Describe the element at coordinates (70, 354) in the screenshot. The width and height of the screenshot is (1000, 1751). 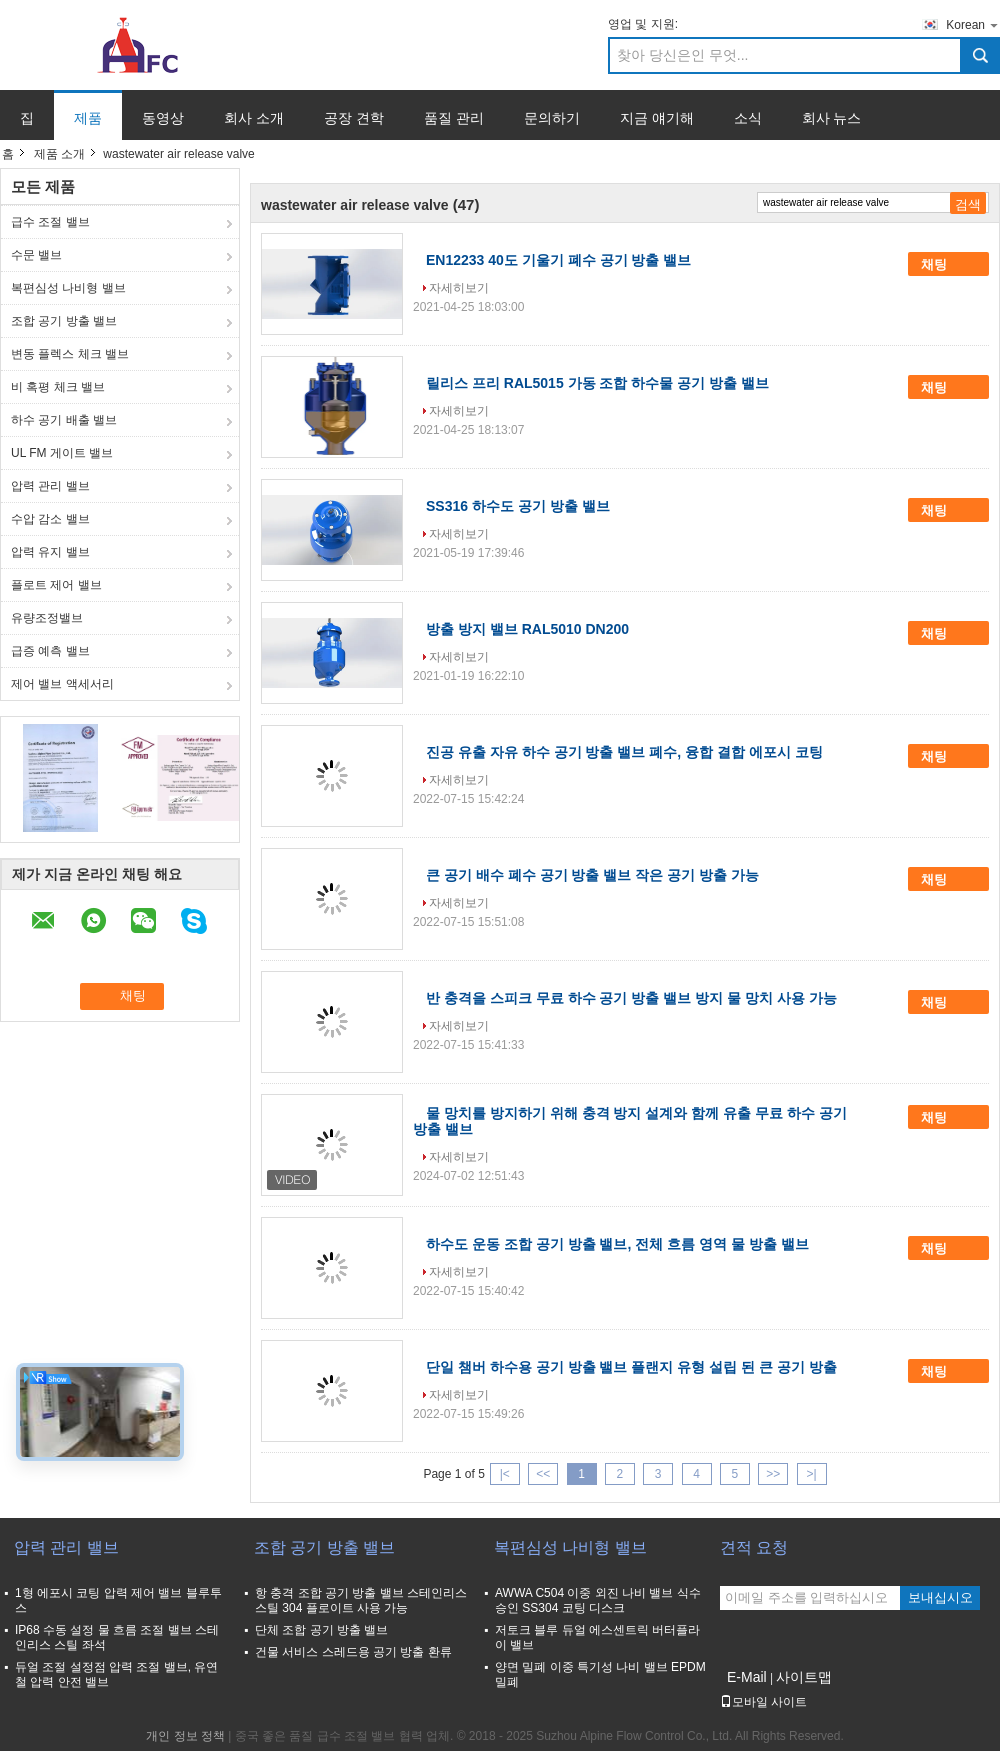
I see `변동 플렉스 체크 밸브` at that location.